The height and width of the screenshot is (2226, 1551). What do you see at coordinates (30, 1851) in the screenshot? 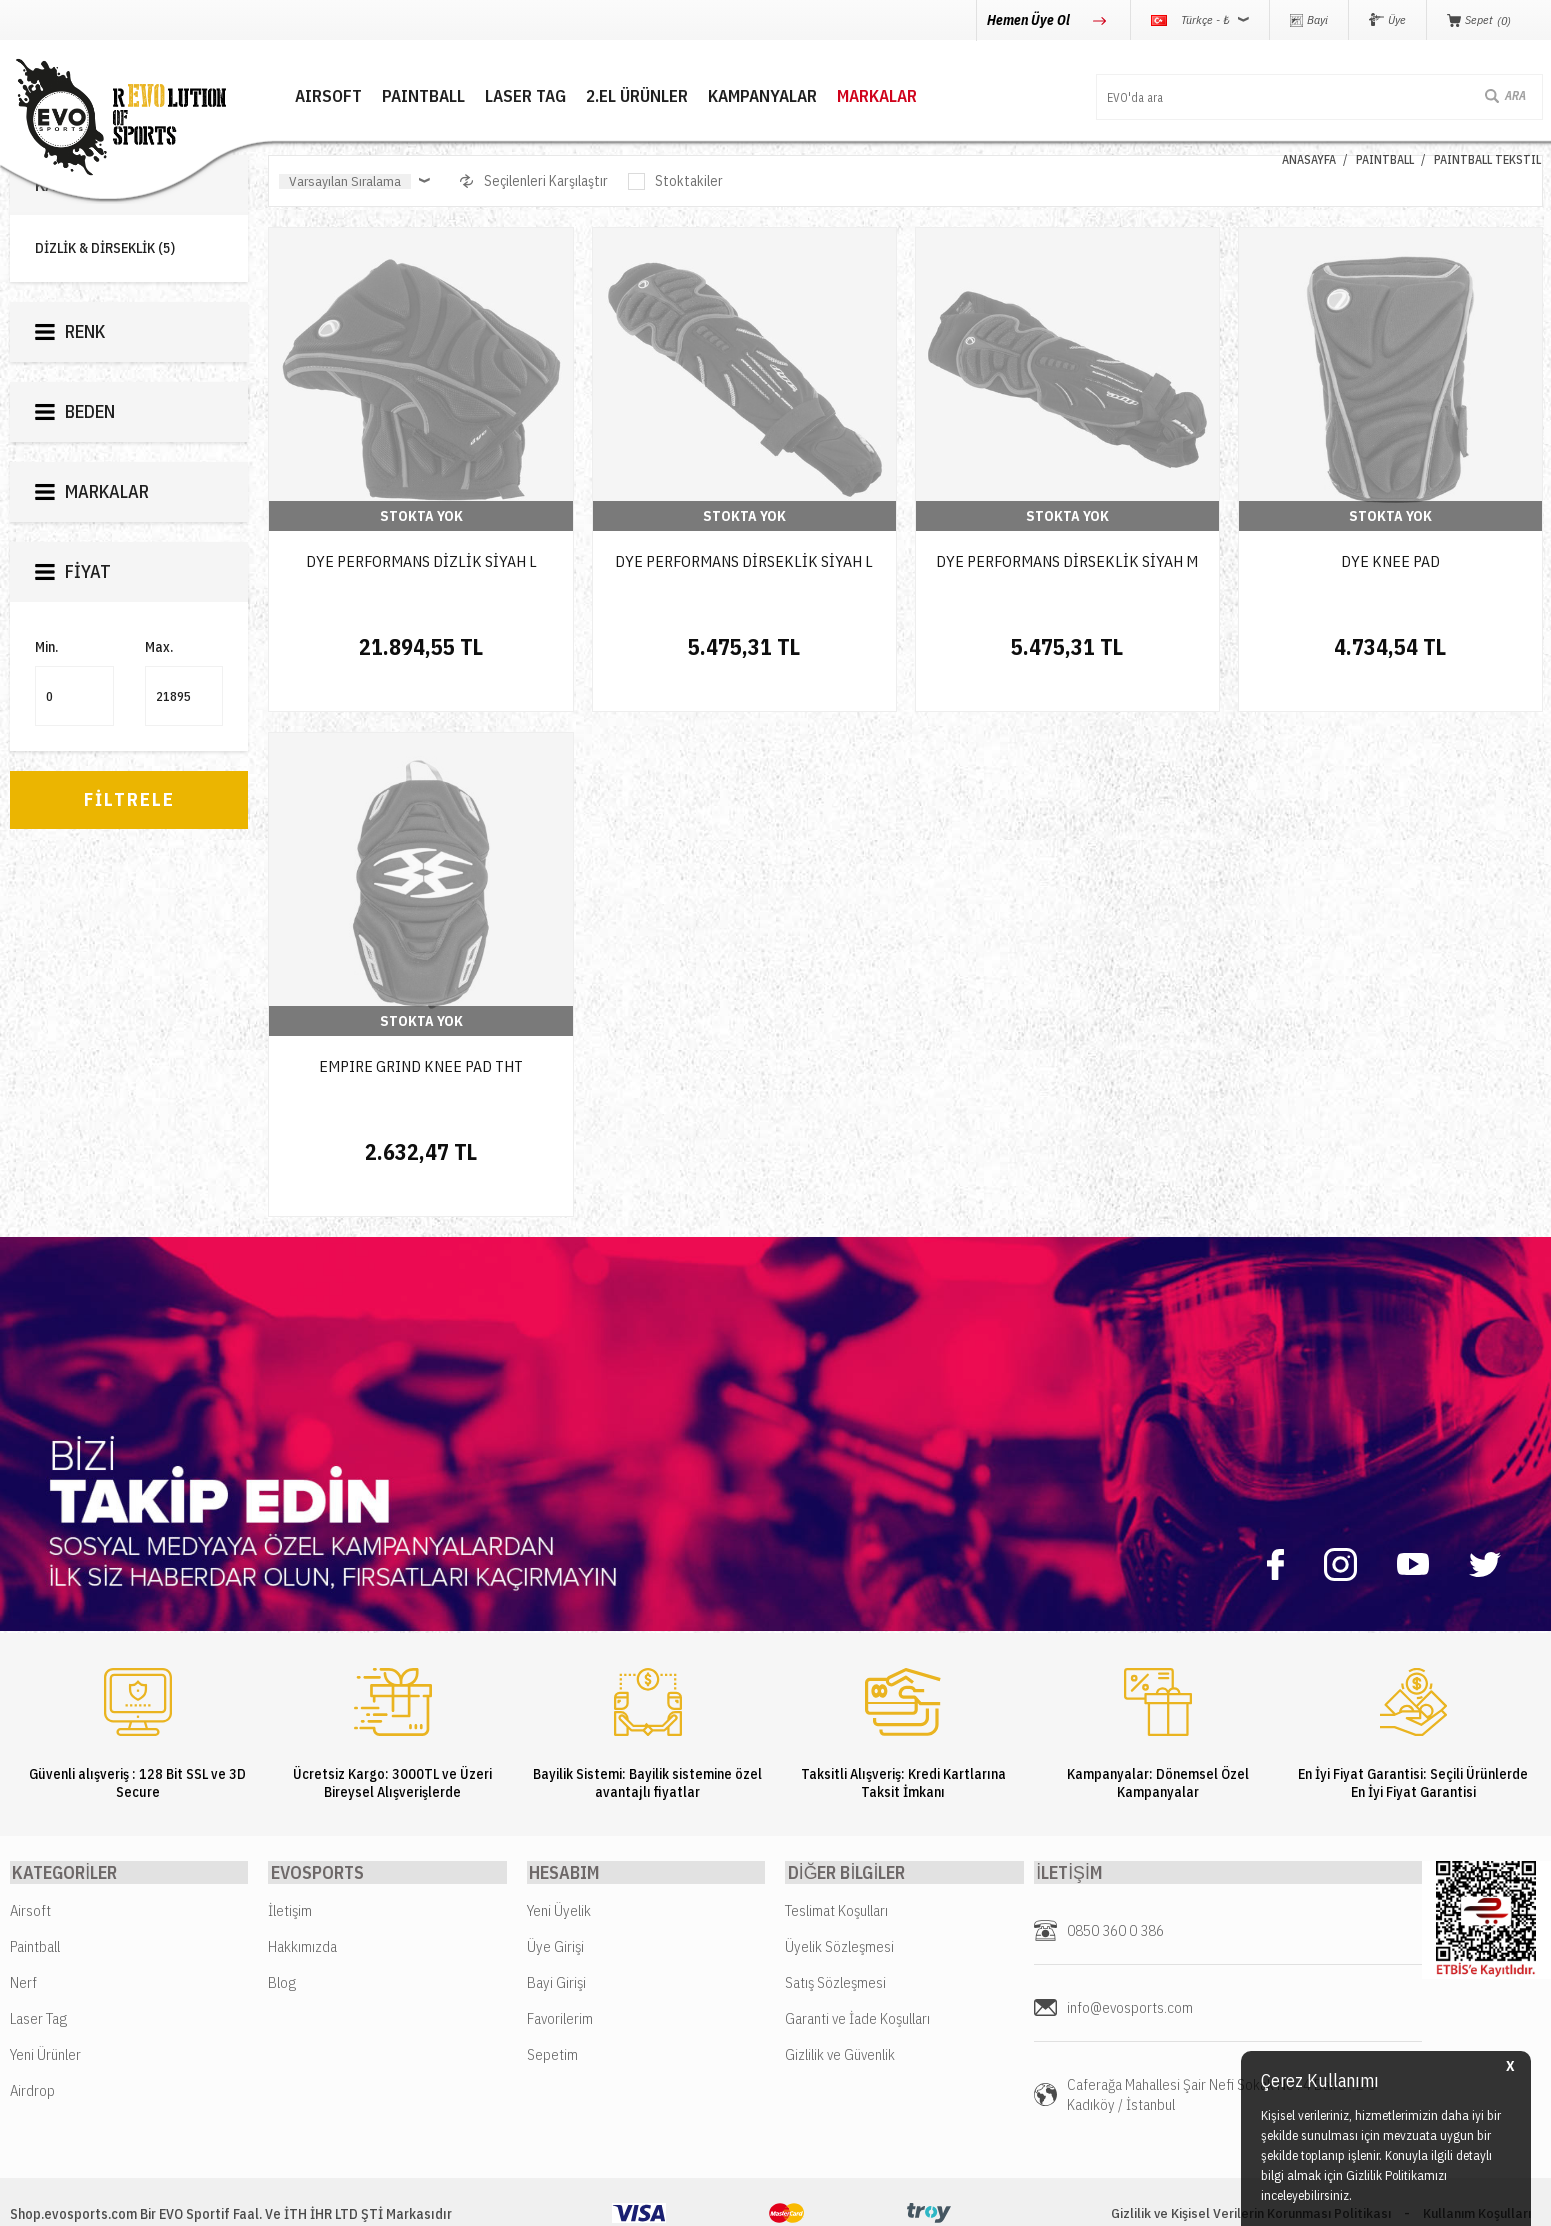
I see `Airsoft` at bounding box center [30, 1851].